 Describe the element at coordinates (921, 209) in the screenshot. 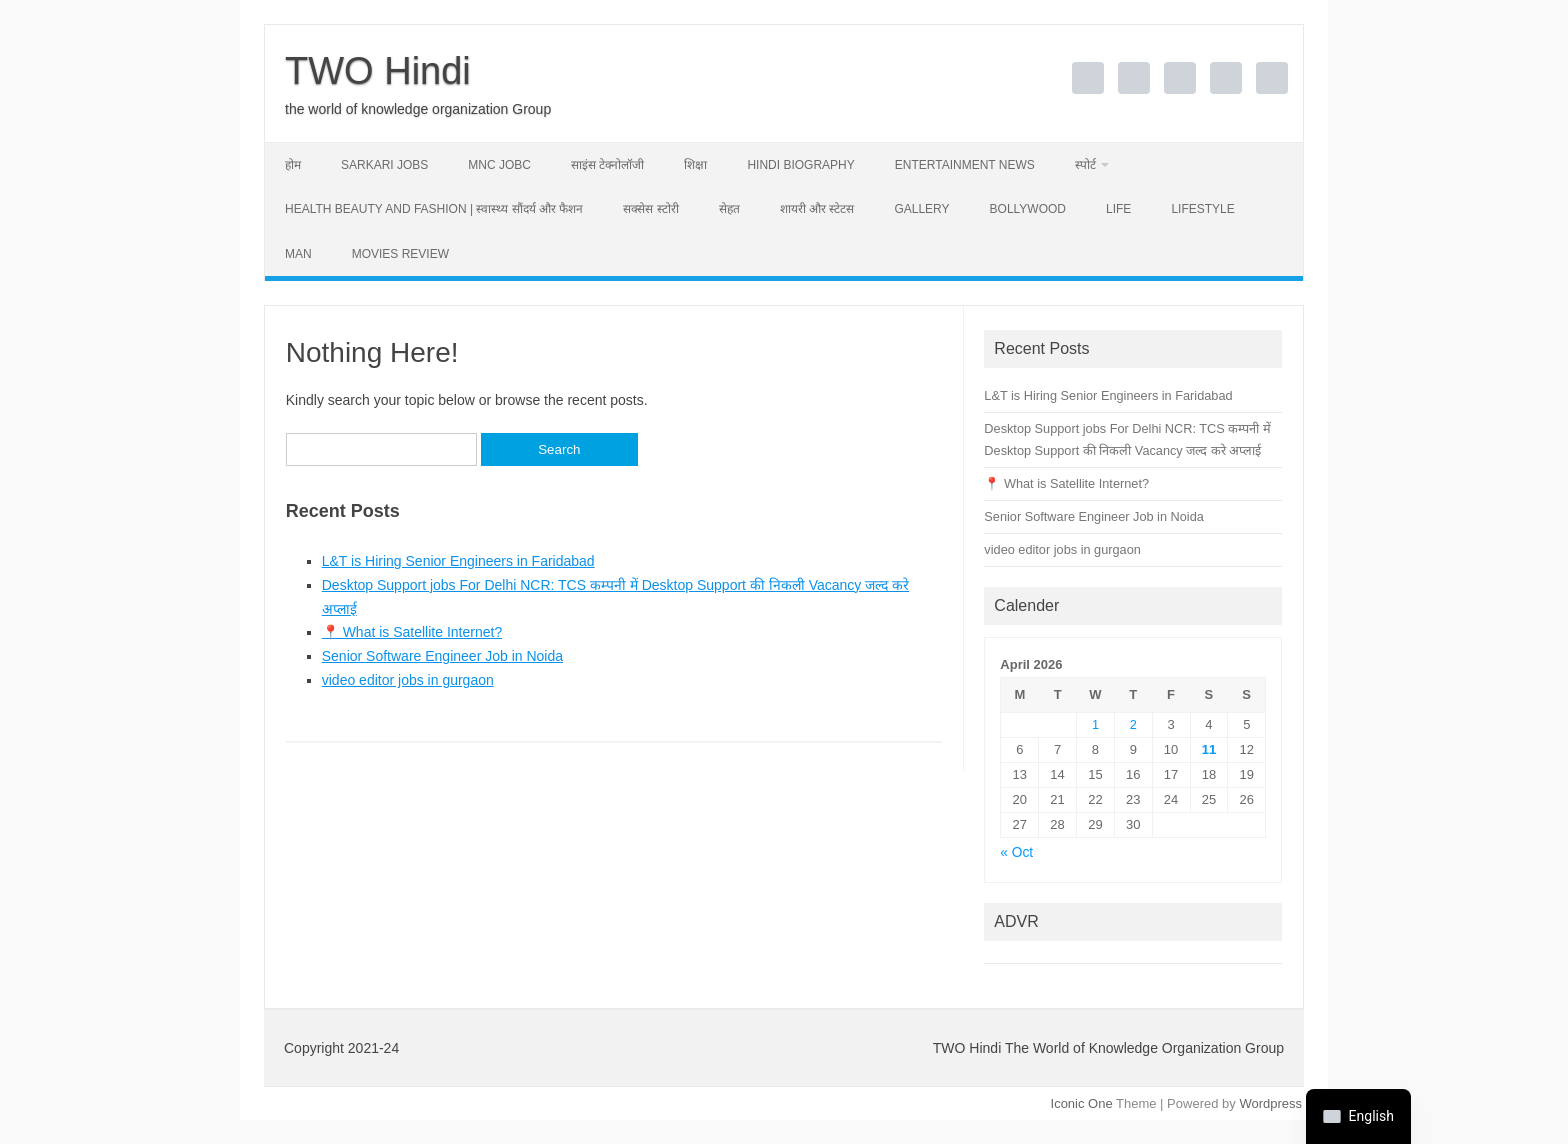

I see `Gallery` at that location.